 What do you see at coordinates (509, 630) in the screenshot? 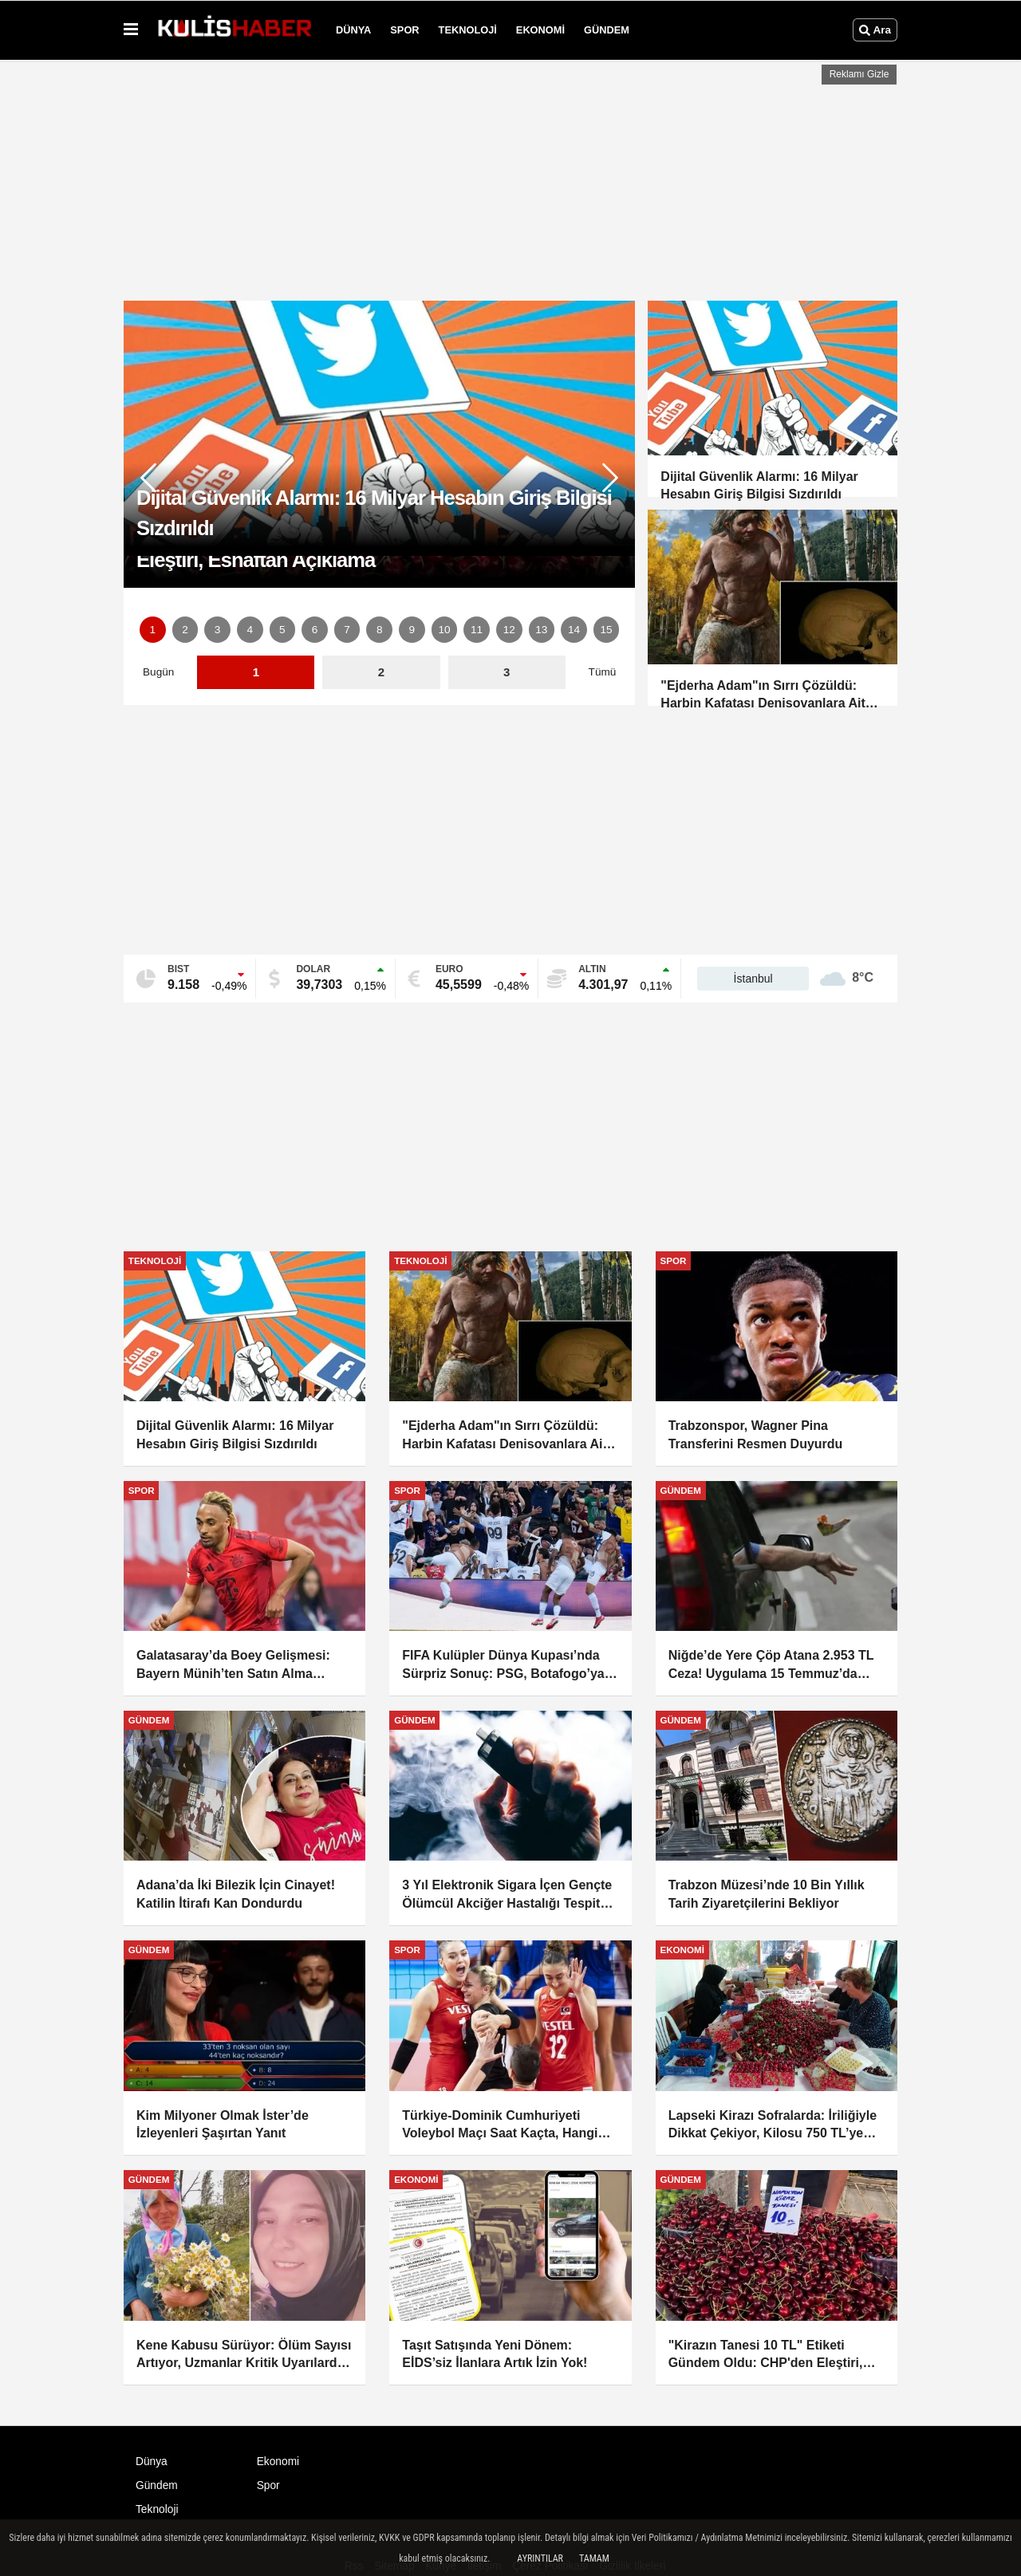
I see `12 [button]` at bounding box center [509, 630].